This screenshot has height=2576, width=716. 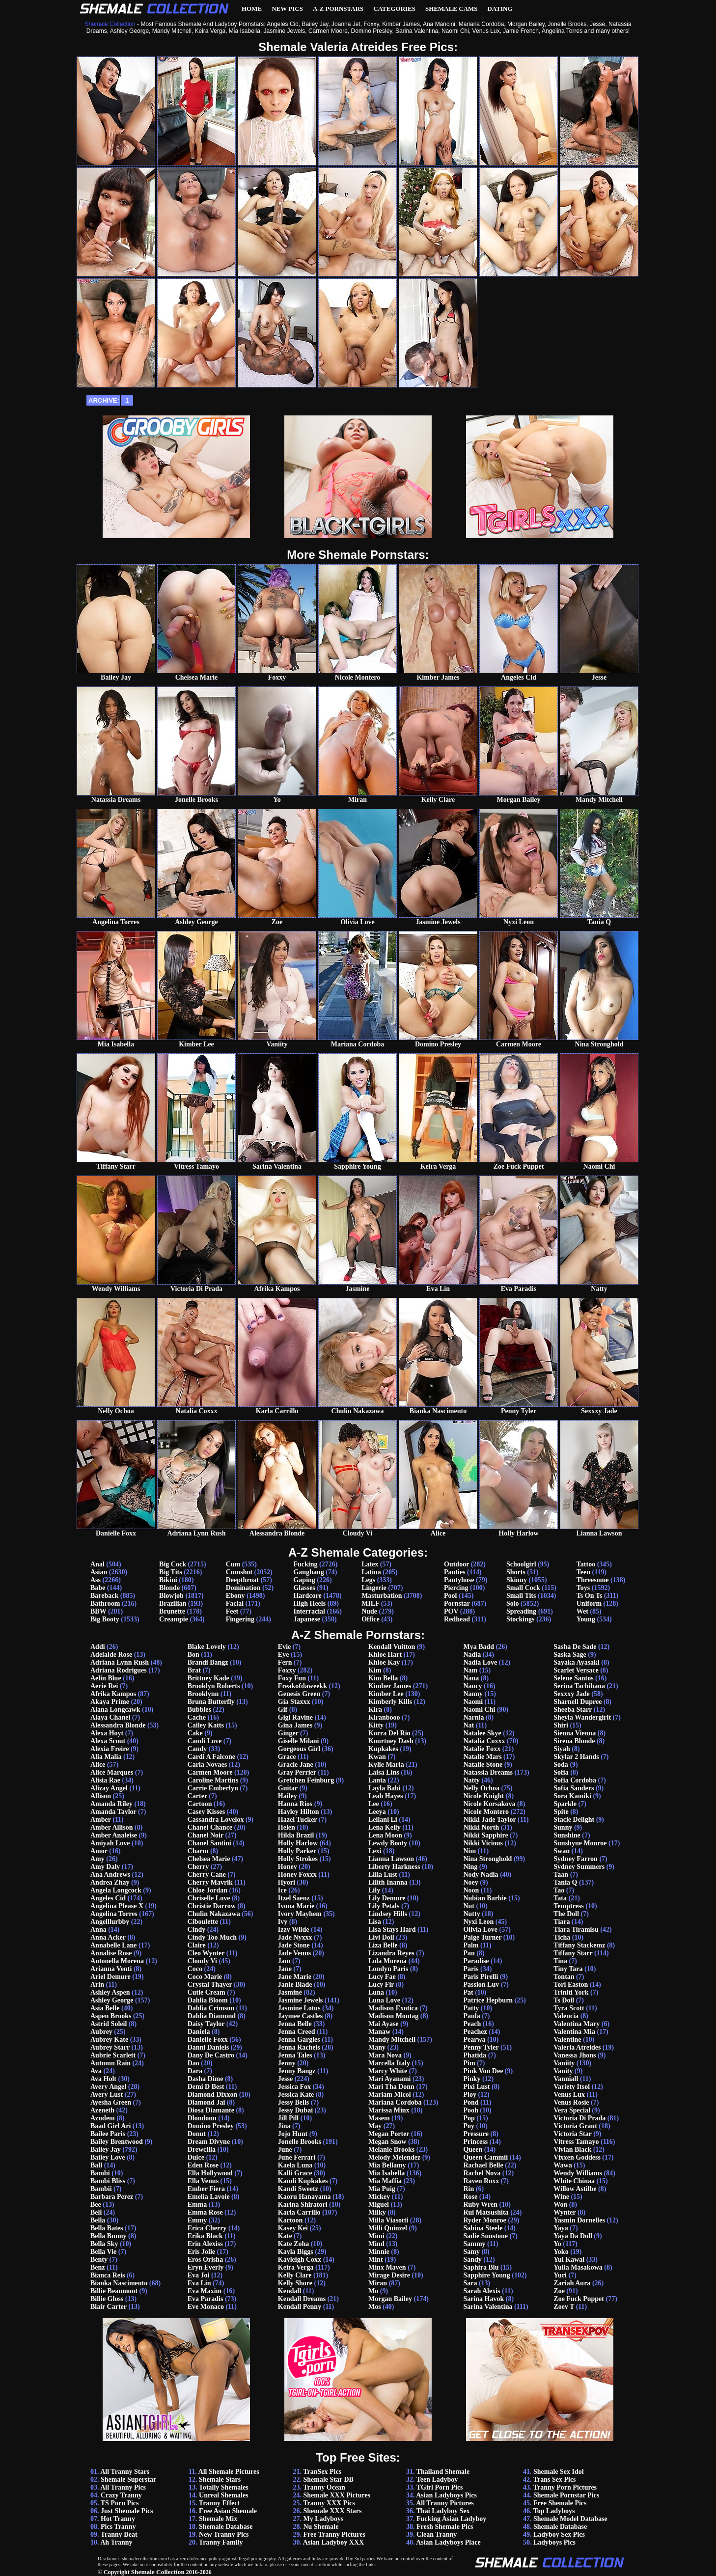 What do you see at coordinates (105, 1756) in the screenshot?
I see `Alia Malia` at bounding box center [105, 1756].